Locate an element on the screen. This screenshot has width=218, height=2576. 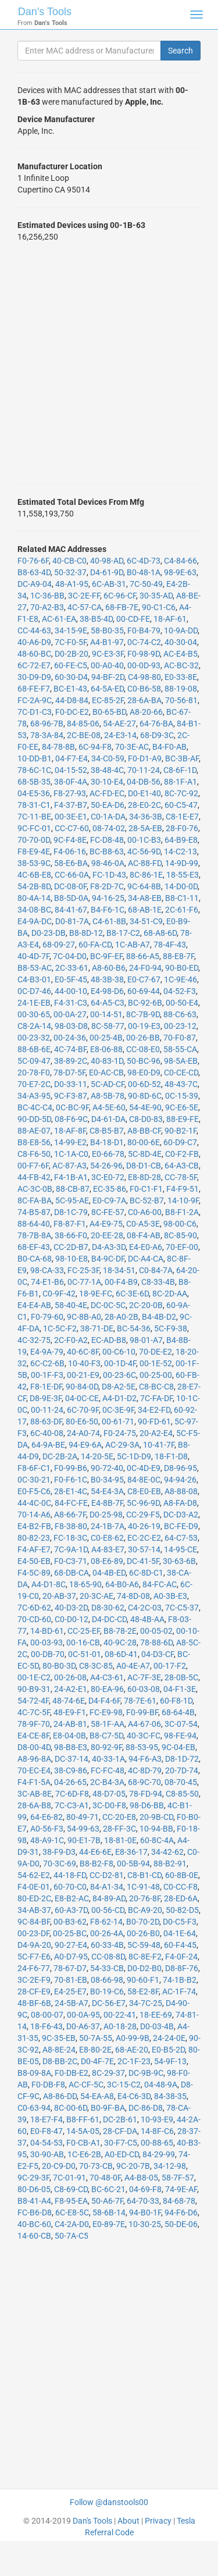
68-AB-1E is located at coordinates (145, 909).